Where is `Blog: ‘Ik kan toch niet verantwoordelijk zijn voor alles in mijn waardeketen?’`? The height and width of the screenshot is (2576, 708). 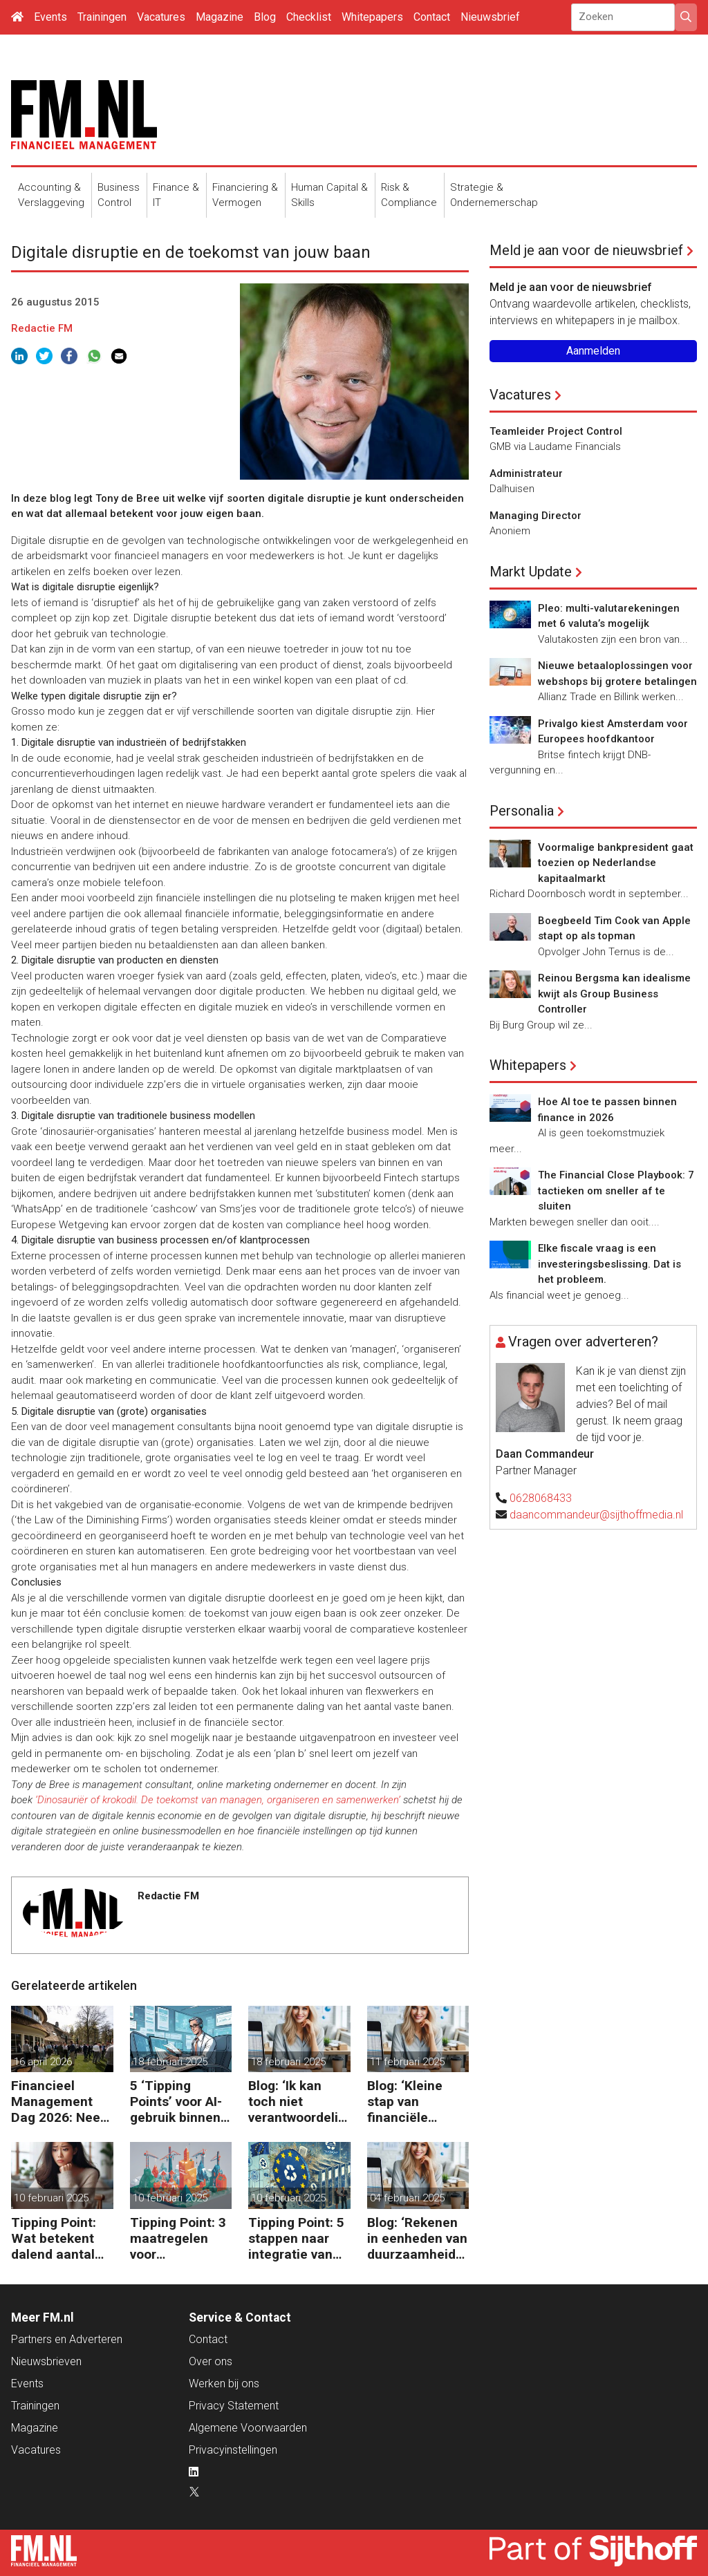 Blog: ‘Ik kan toch niet verantwoordelijk zijn voor alles in mijn waardeketen?’ is located at coordinates (298, 2101).